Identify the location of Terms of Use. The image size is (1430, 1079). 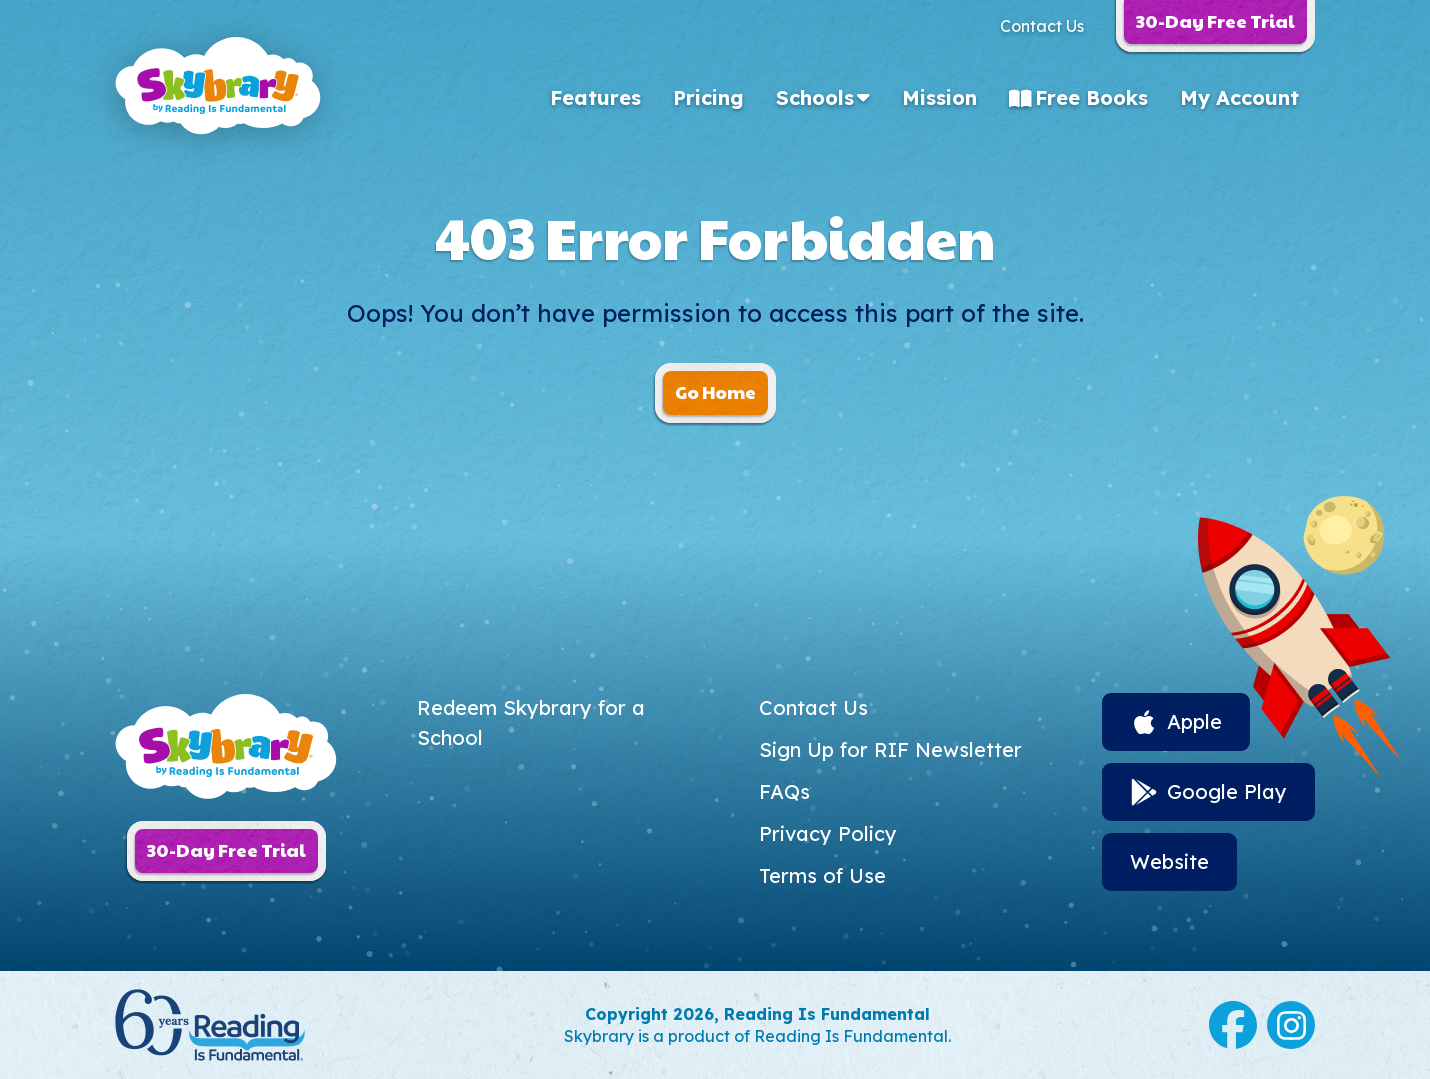
(822, 875).